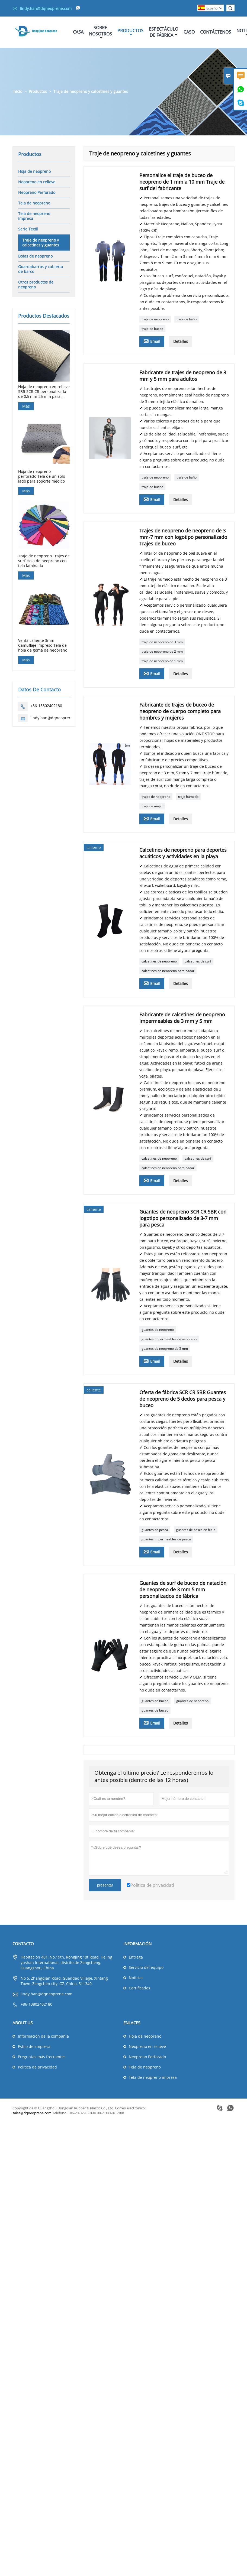  Describe the element at coordinates (159, 961) in the screenshot. I see `calcetines de neopreno` at that location.